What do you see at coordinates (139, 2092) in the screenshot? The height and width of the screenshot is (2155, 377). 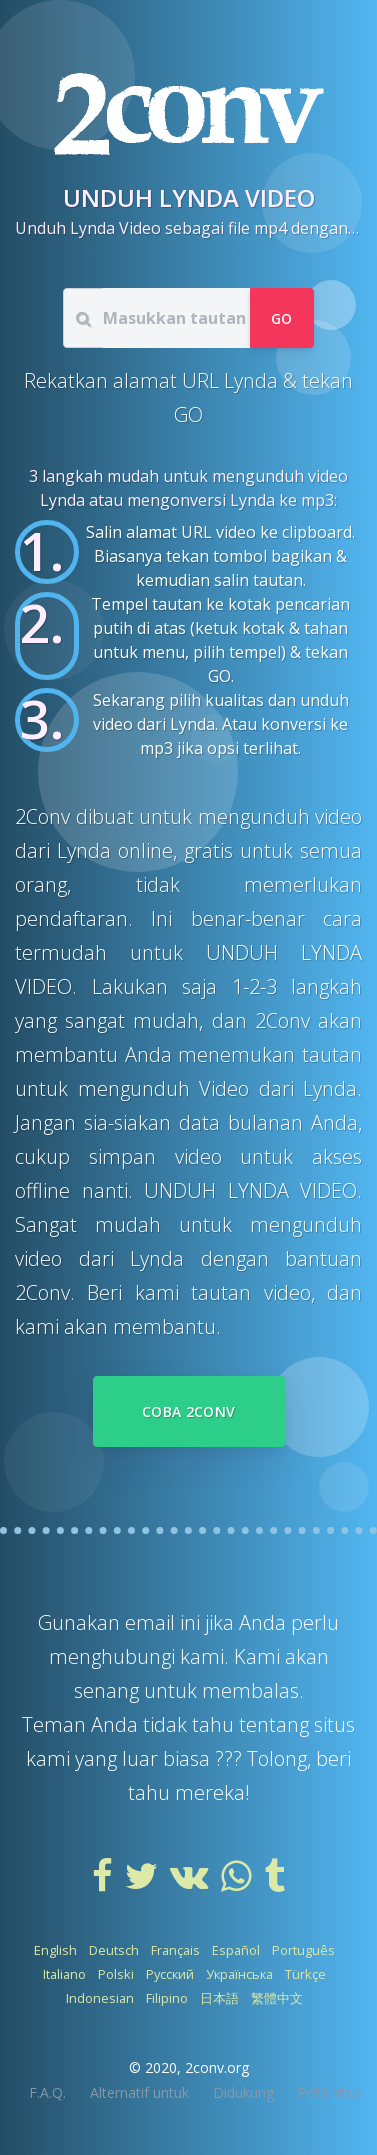 I see `Alternatif untuk` at bounding box center [139, 2092].